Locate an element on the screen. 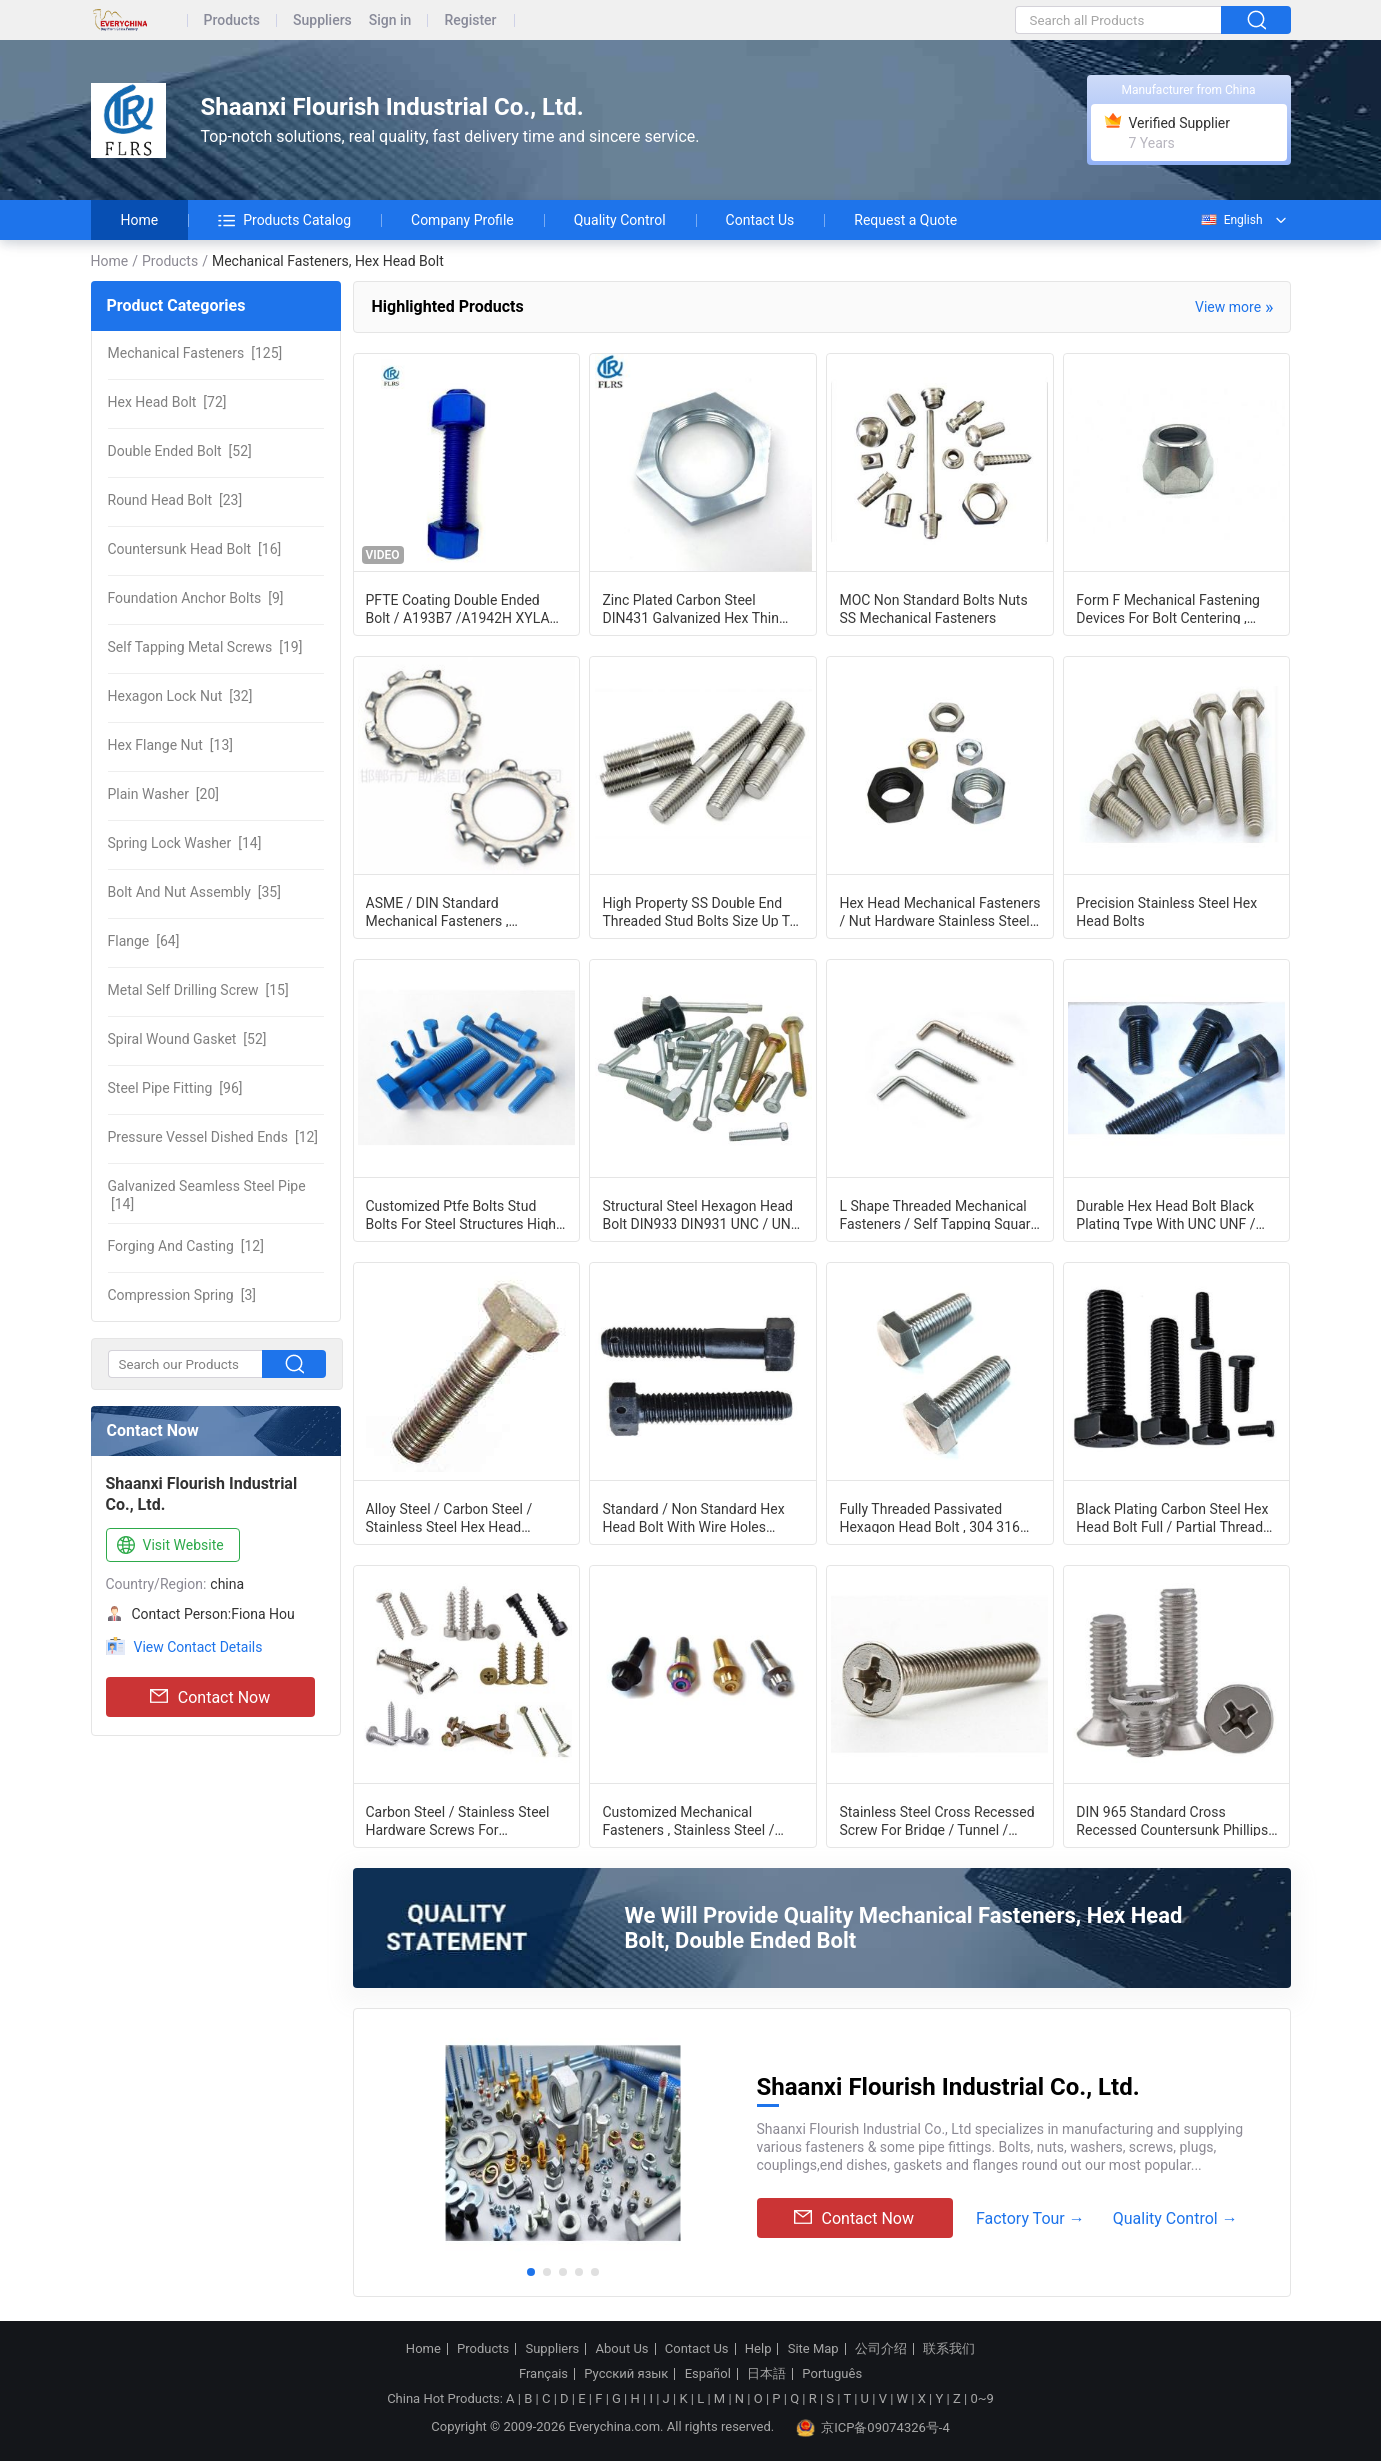  Factory Tour → is located at coordinates (1030, 2218).